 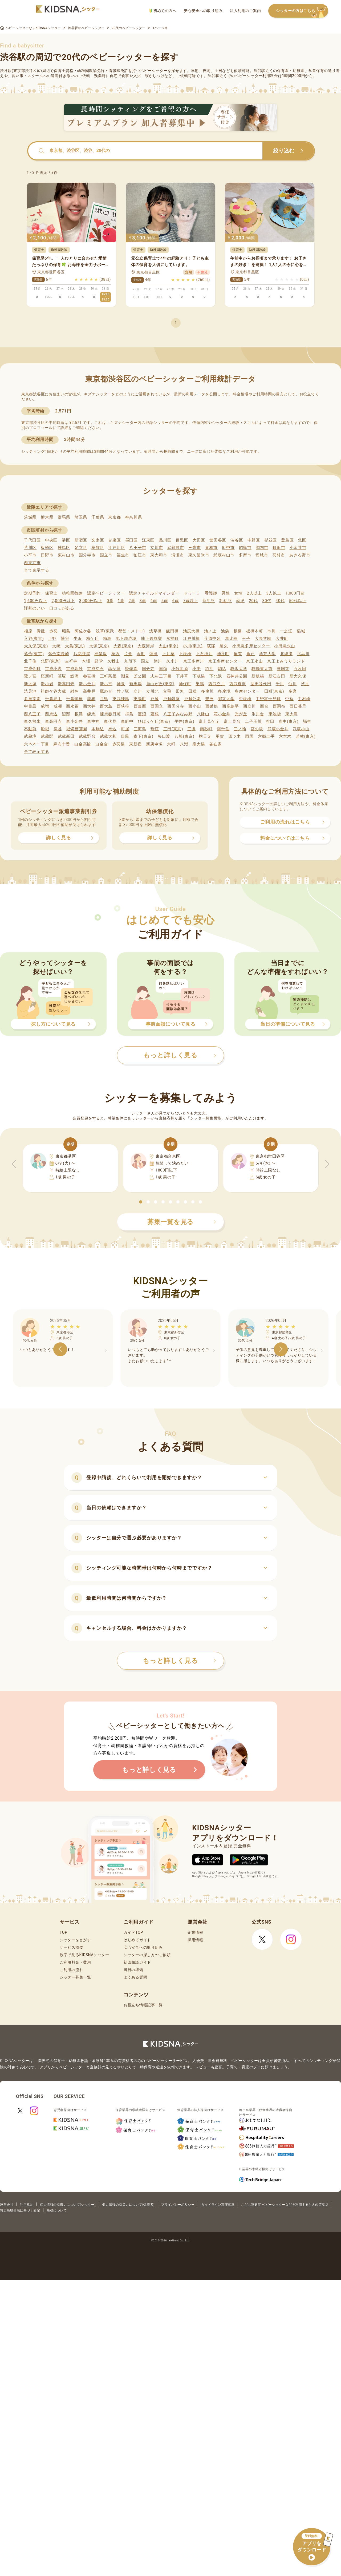 What do you see at coordinates (89, 706) in the screenshot?
I see `西大井` at bounding box center [89, 706].